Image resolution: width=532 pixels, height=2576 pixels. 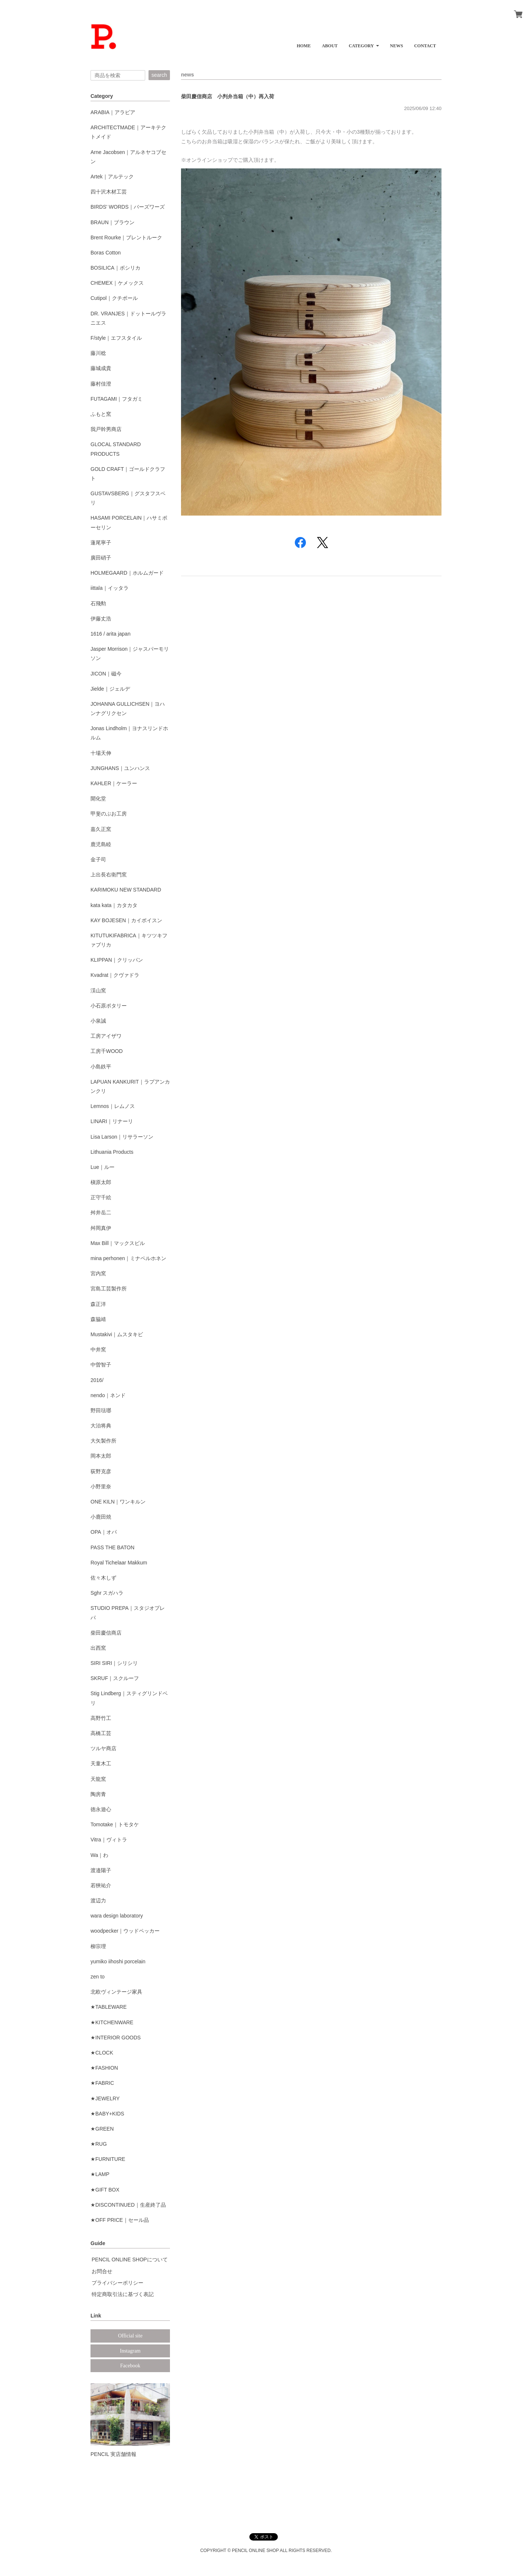 What do you see at coordinates (122, 1137) in the screenshot?
I see `Lisa Larson｜リサラーソン` at bounding box center [122, 1137].